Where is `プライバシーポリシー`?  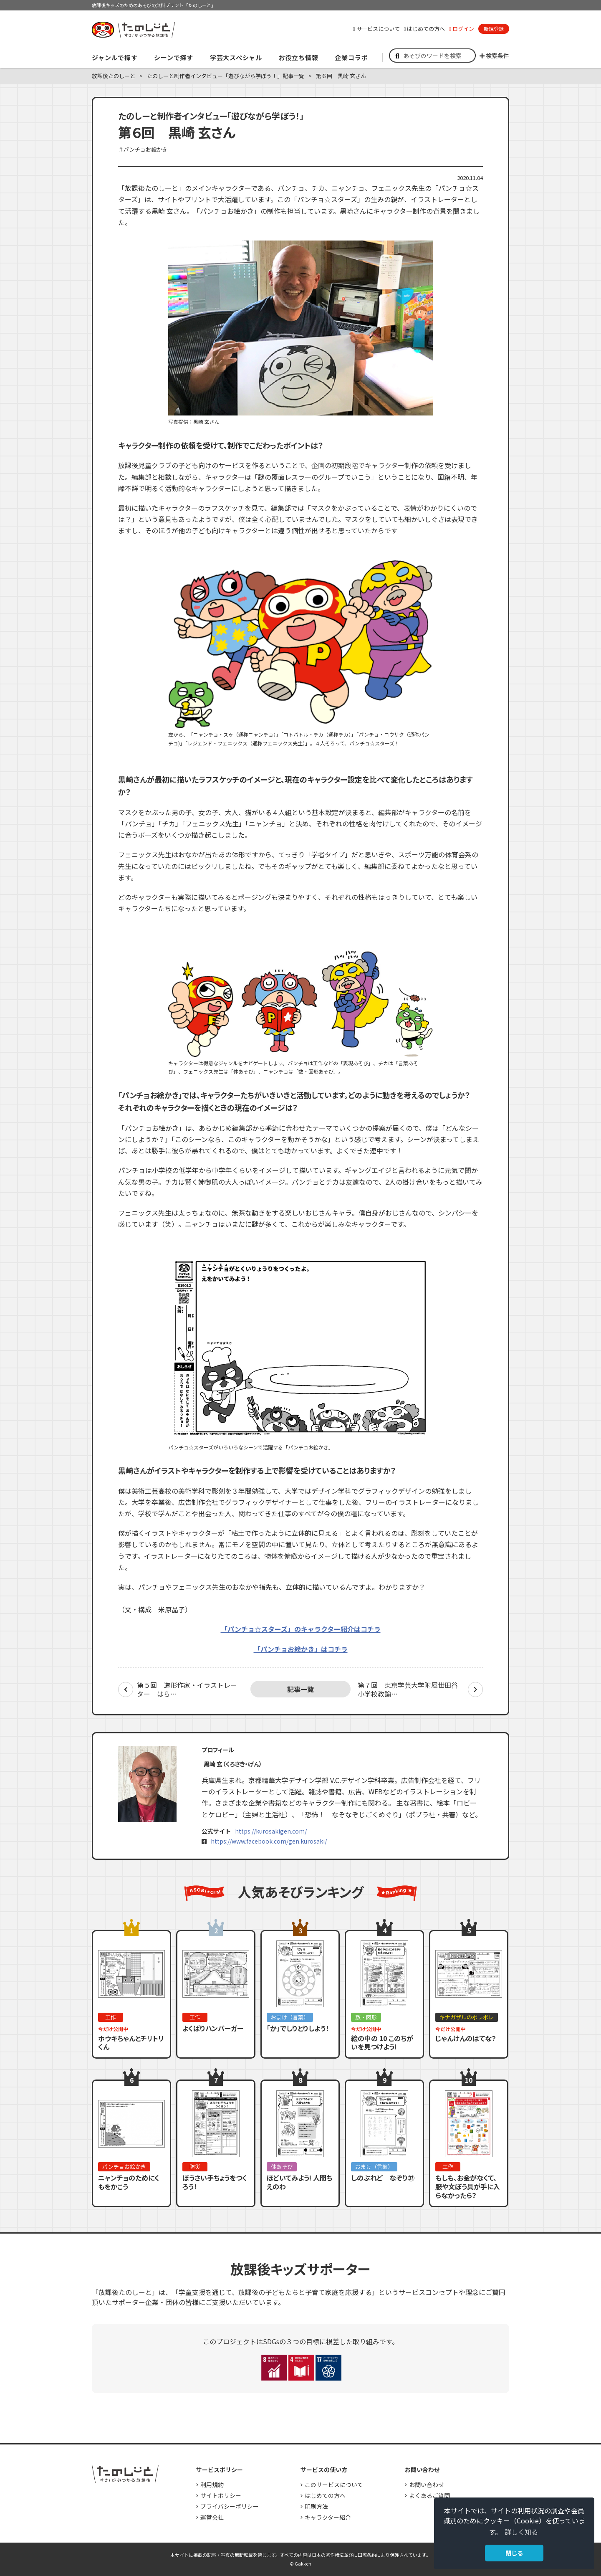 プライバシーポリシー is located at coordinates (229, 2506).